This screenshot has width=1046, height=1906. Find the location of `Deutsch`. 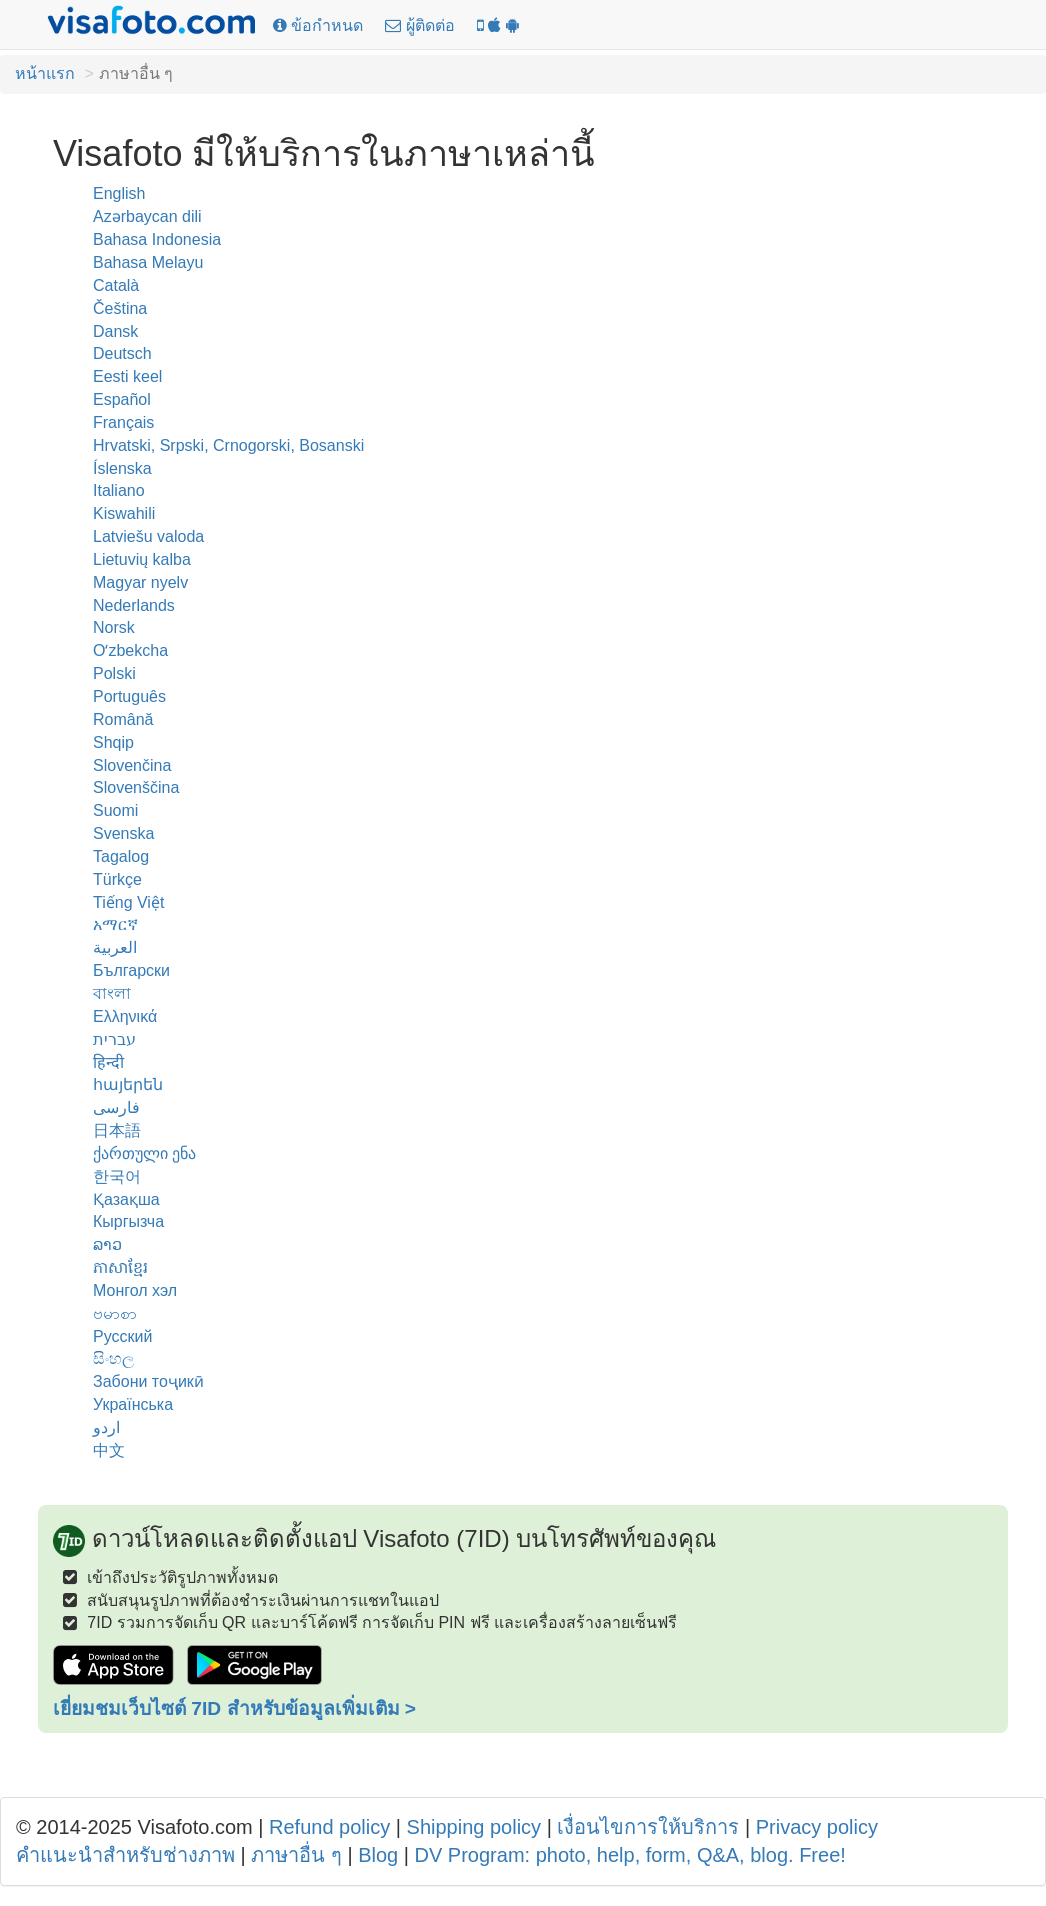

Deutsch is located at coordinates (122, 353).